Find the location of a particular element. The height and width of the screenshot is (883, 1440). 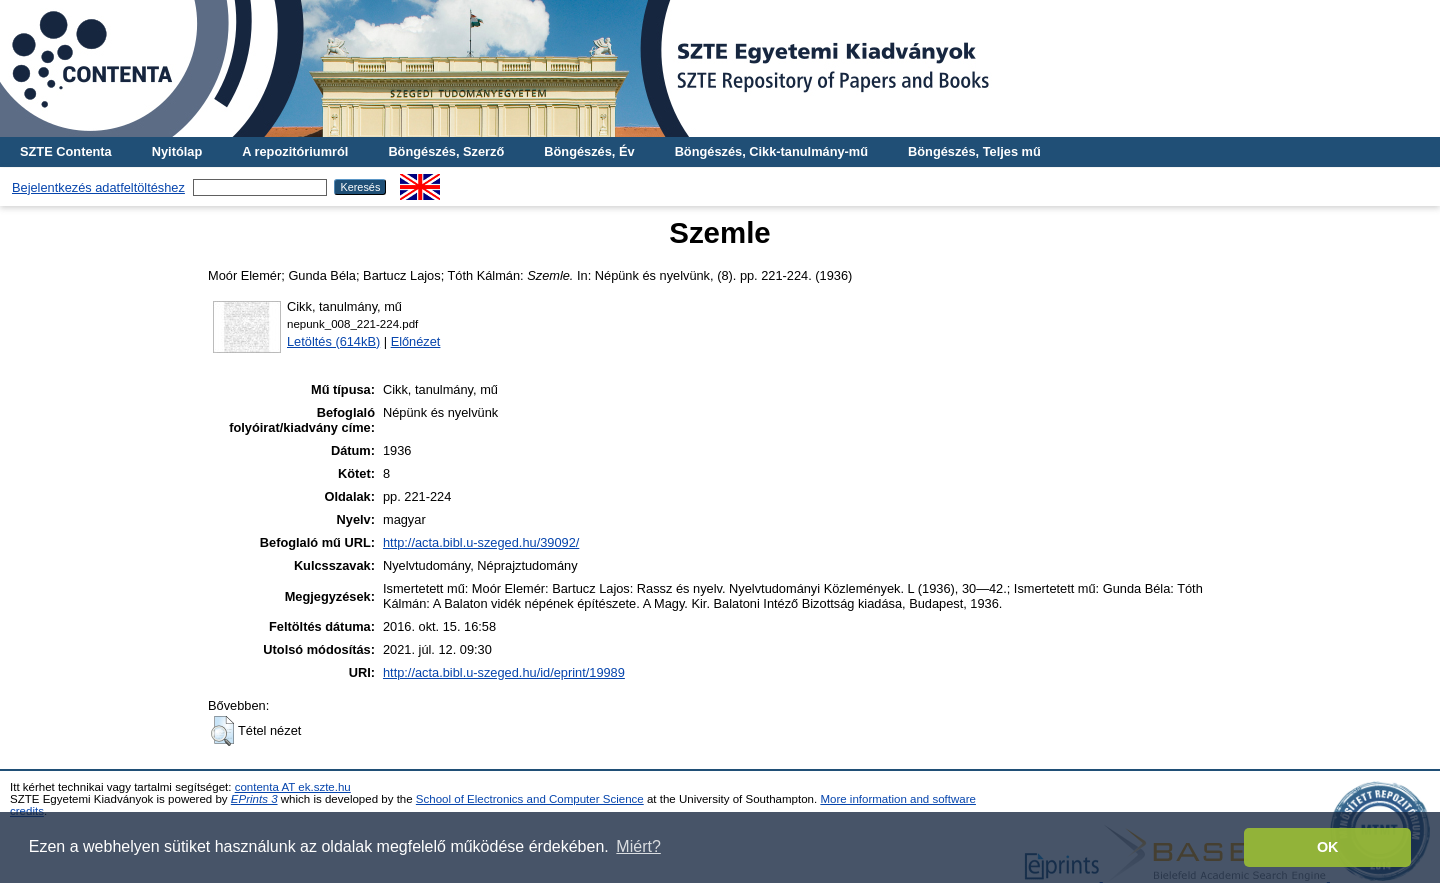

Miért? [button] is located at coordinates (638, 846).